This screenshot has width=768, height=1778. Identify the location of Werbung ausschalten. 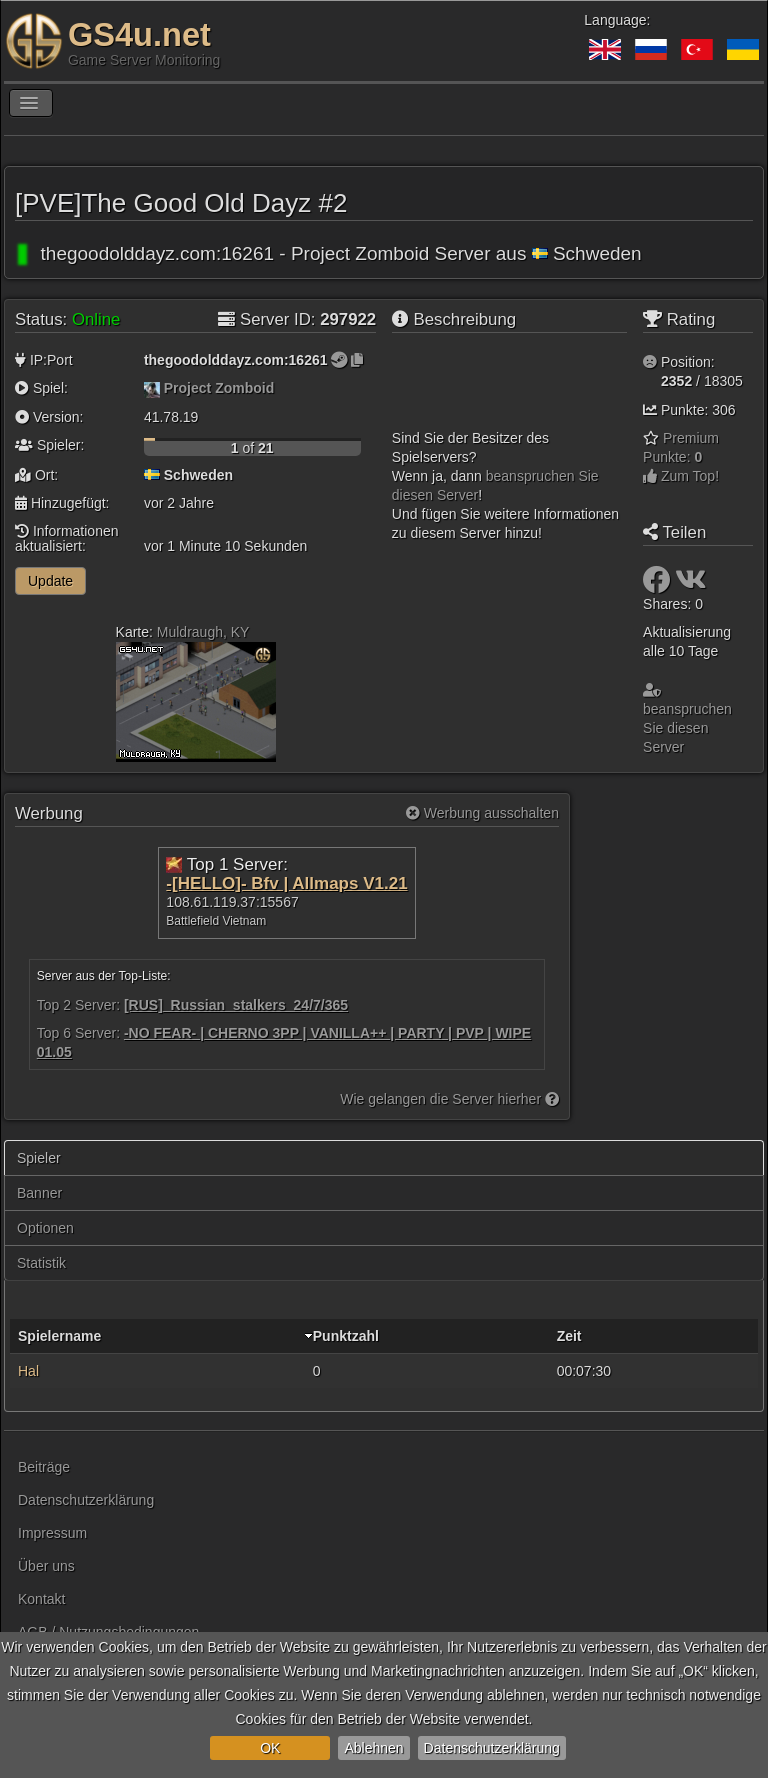
(482, 813).